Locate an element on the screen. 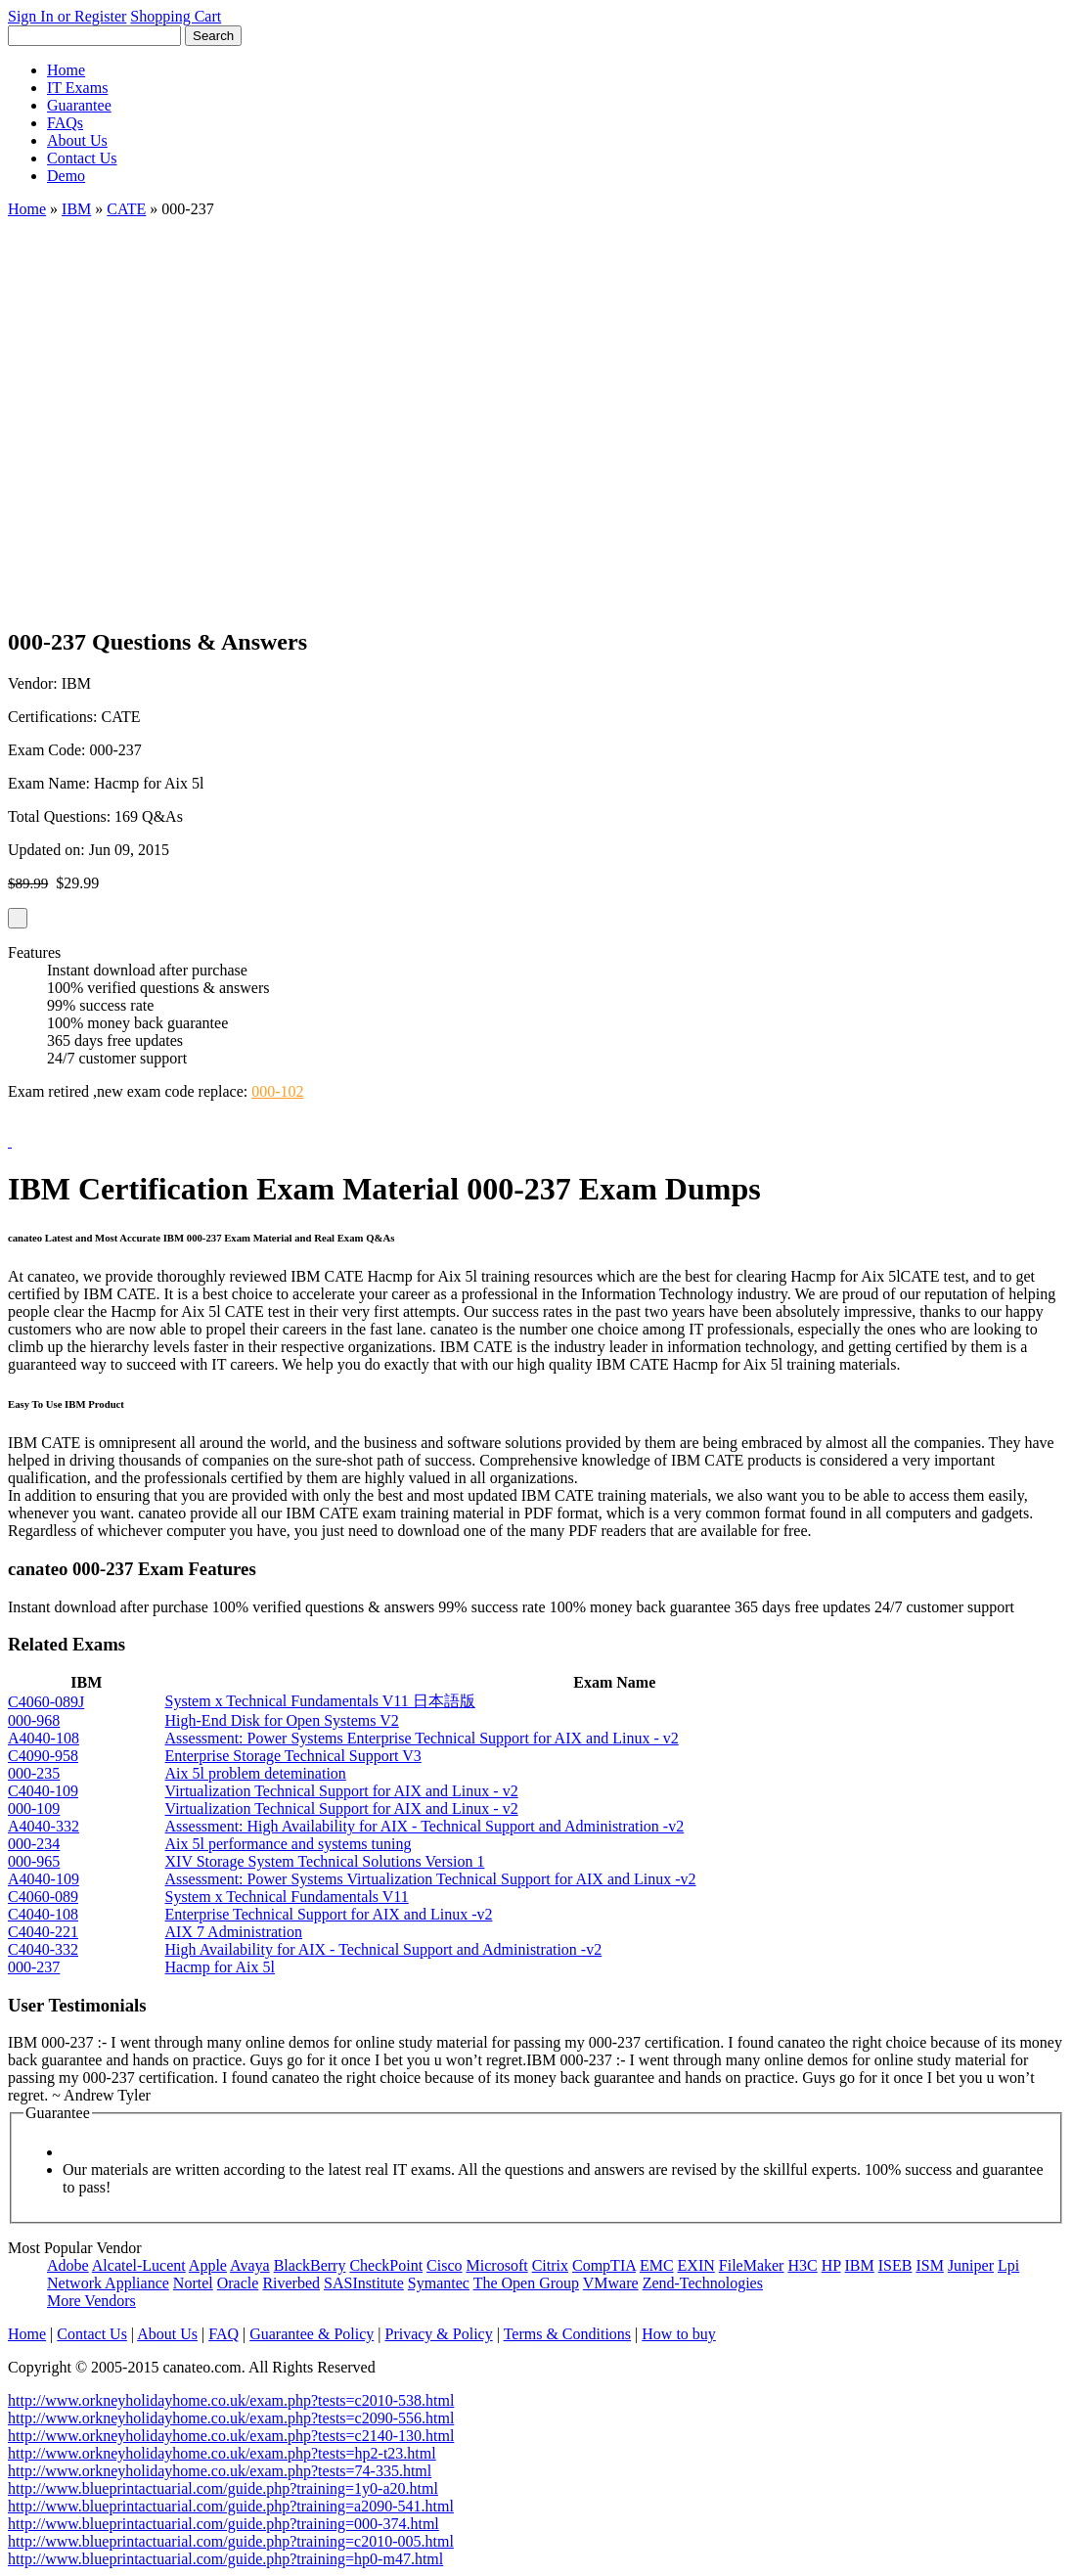 The width and height of the screenshot is (1072, 2576). 000-237 is located at coordinates (34, 1967).